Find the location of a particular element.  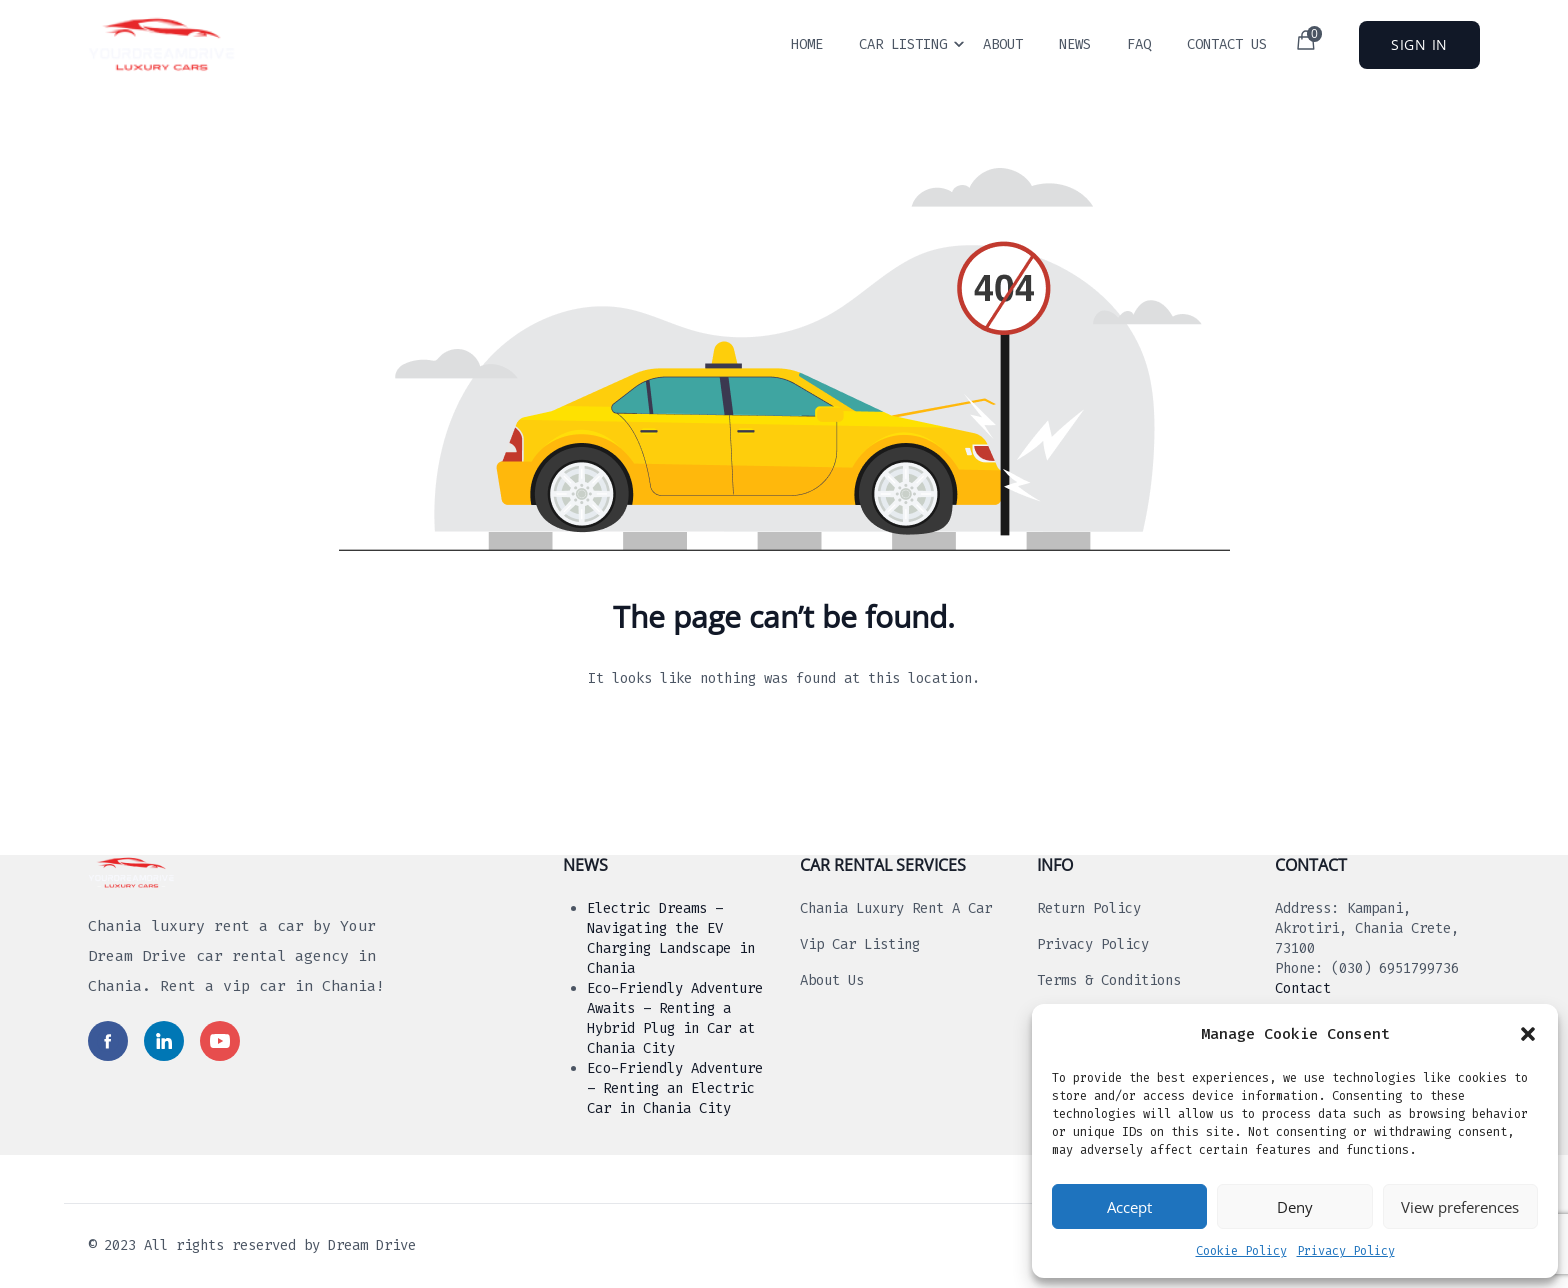

Privacy Policy is located at coordinates (1346, 1251).